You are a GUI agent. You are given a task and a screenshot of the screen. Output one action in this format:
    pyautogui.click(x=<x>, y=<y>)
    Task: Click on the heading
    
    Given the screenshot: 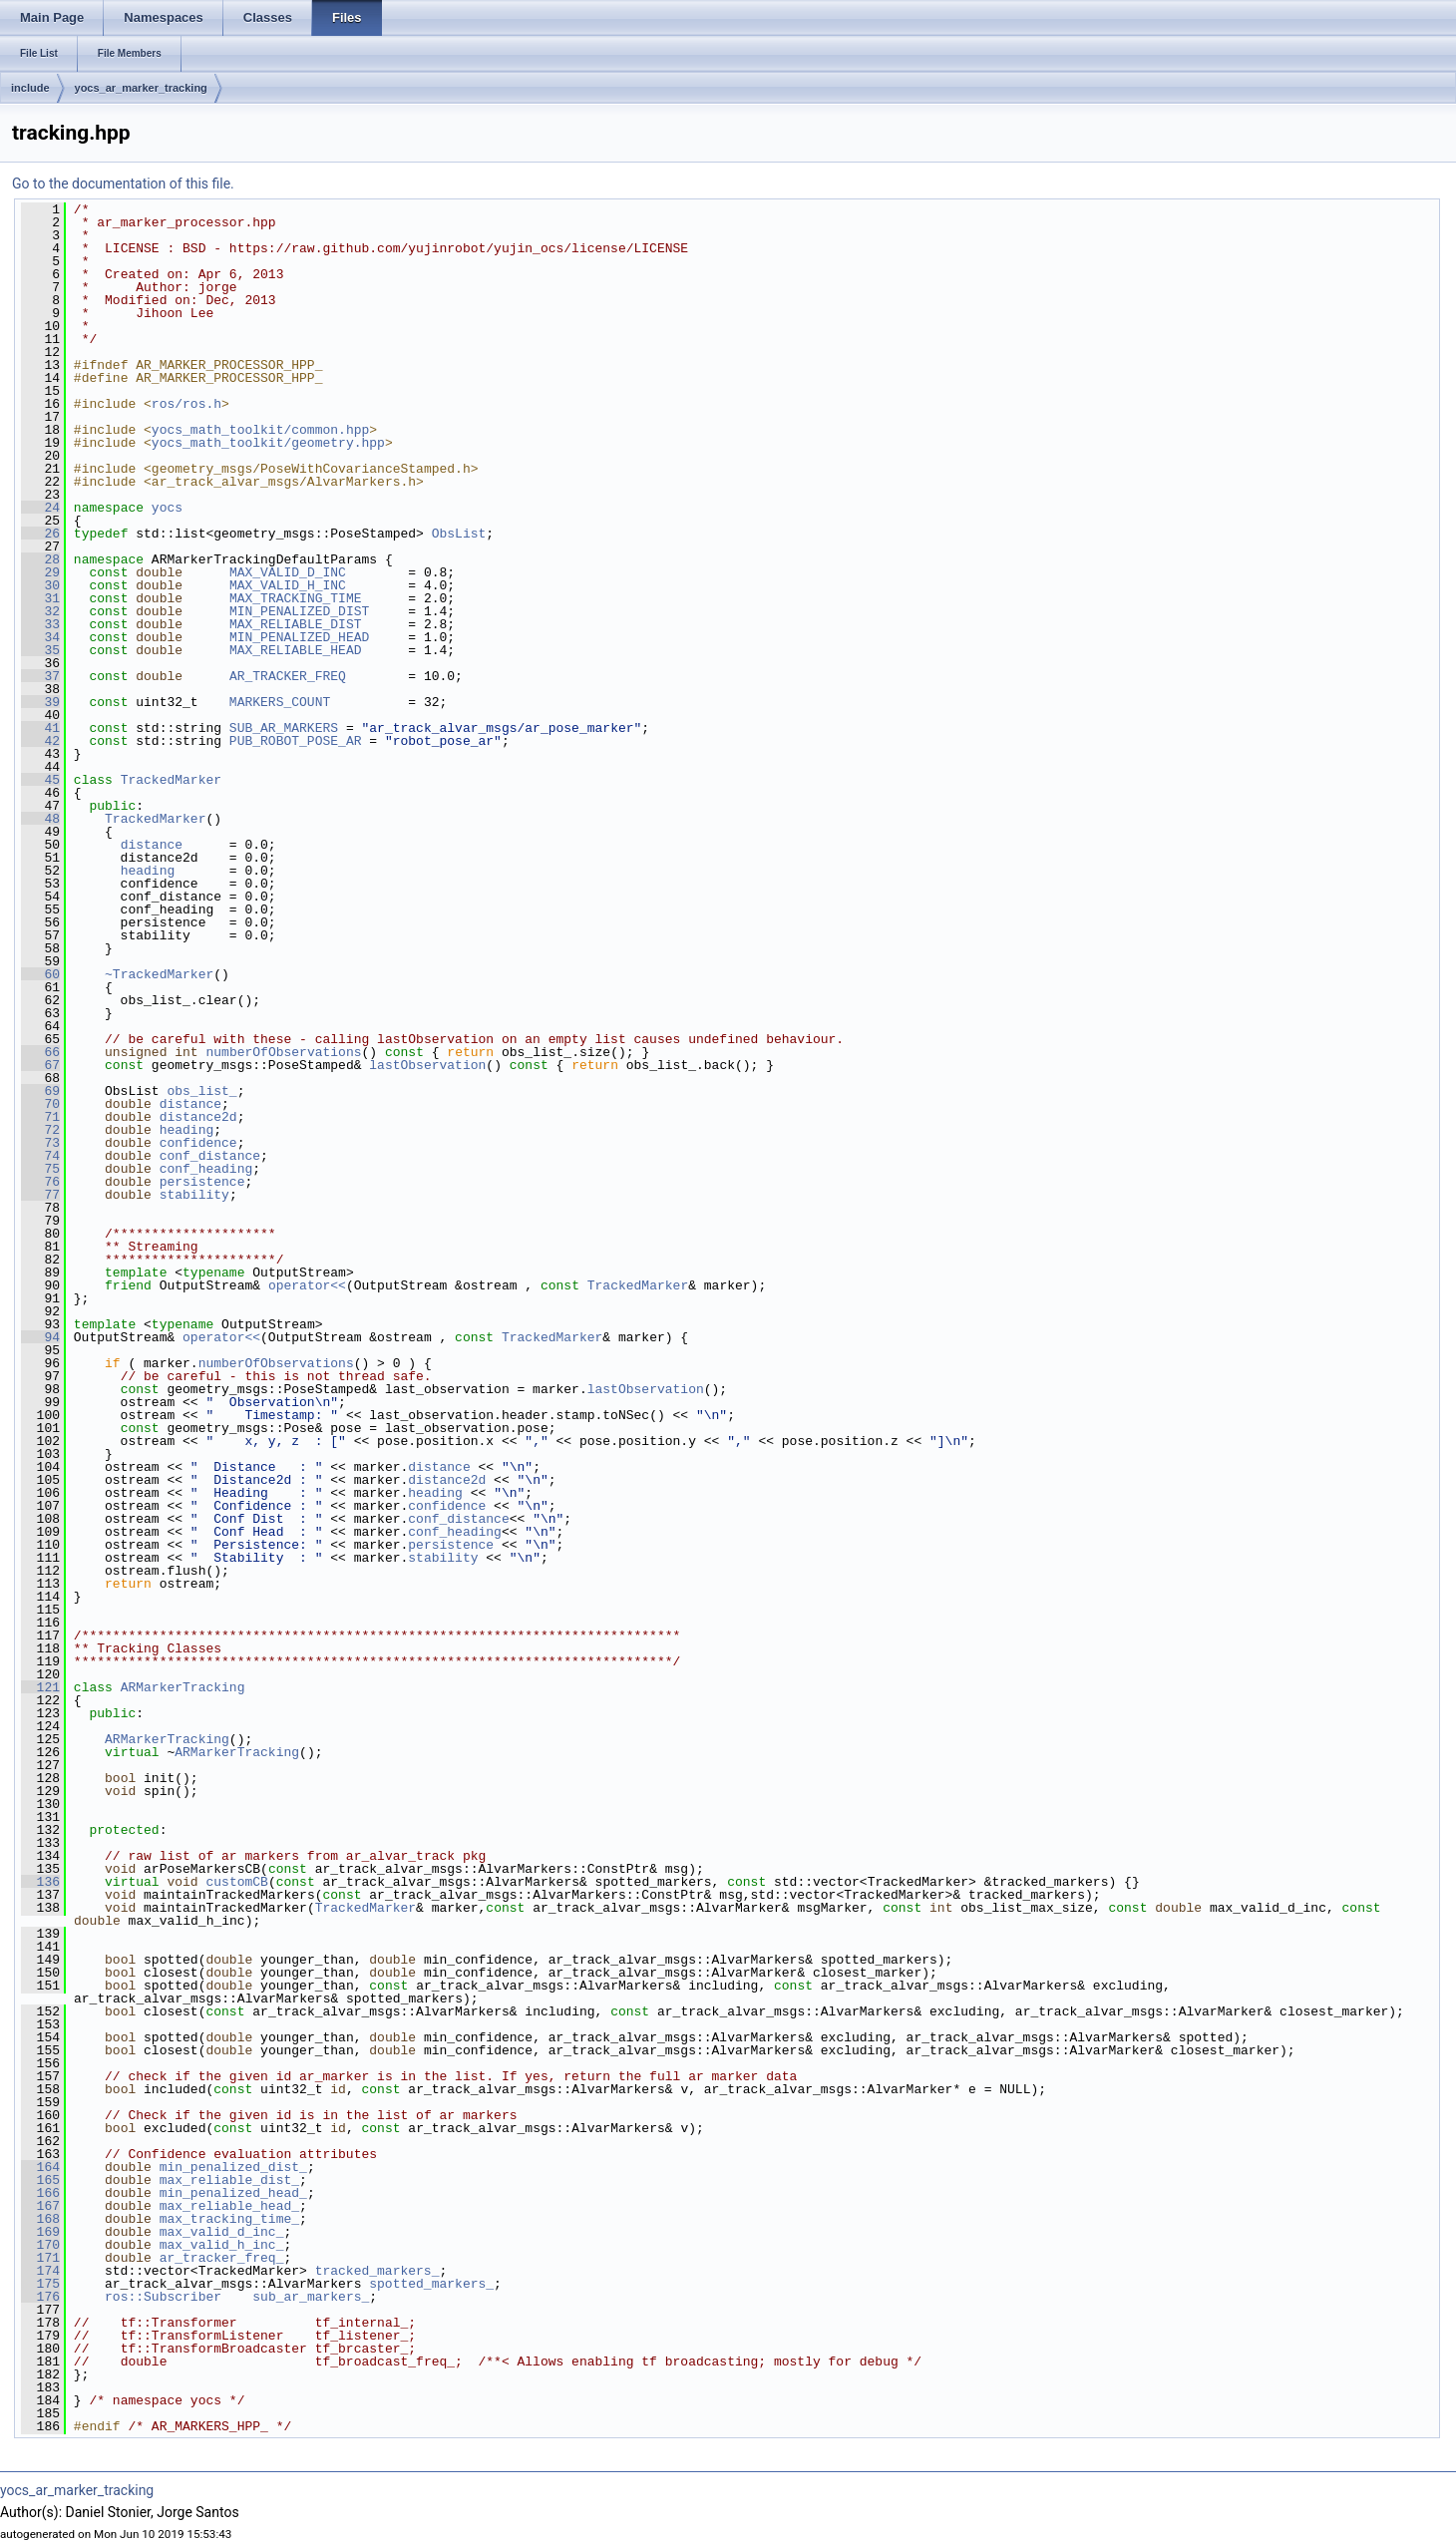 What is the action you would take?
    pyautogui.click(x=148, y=871)
    